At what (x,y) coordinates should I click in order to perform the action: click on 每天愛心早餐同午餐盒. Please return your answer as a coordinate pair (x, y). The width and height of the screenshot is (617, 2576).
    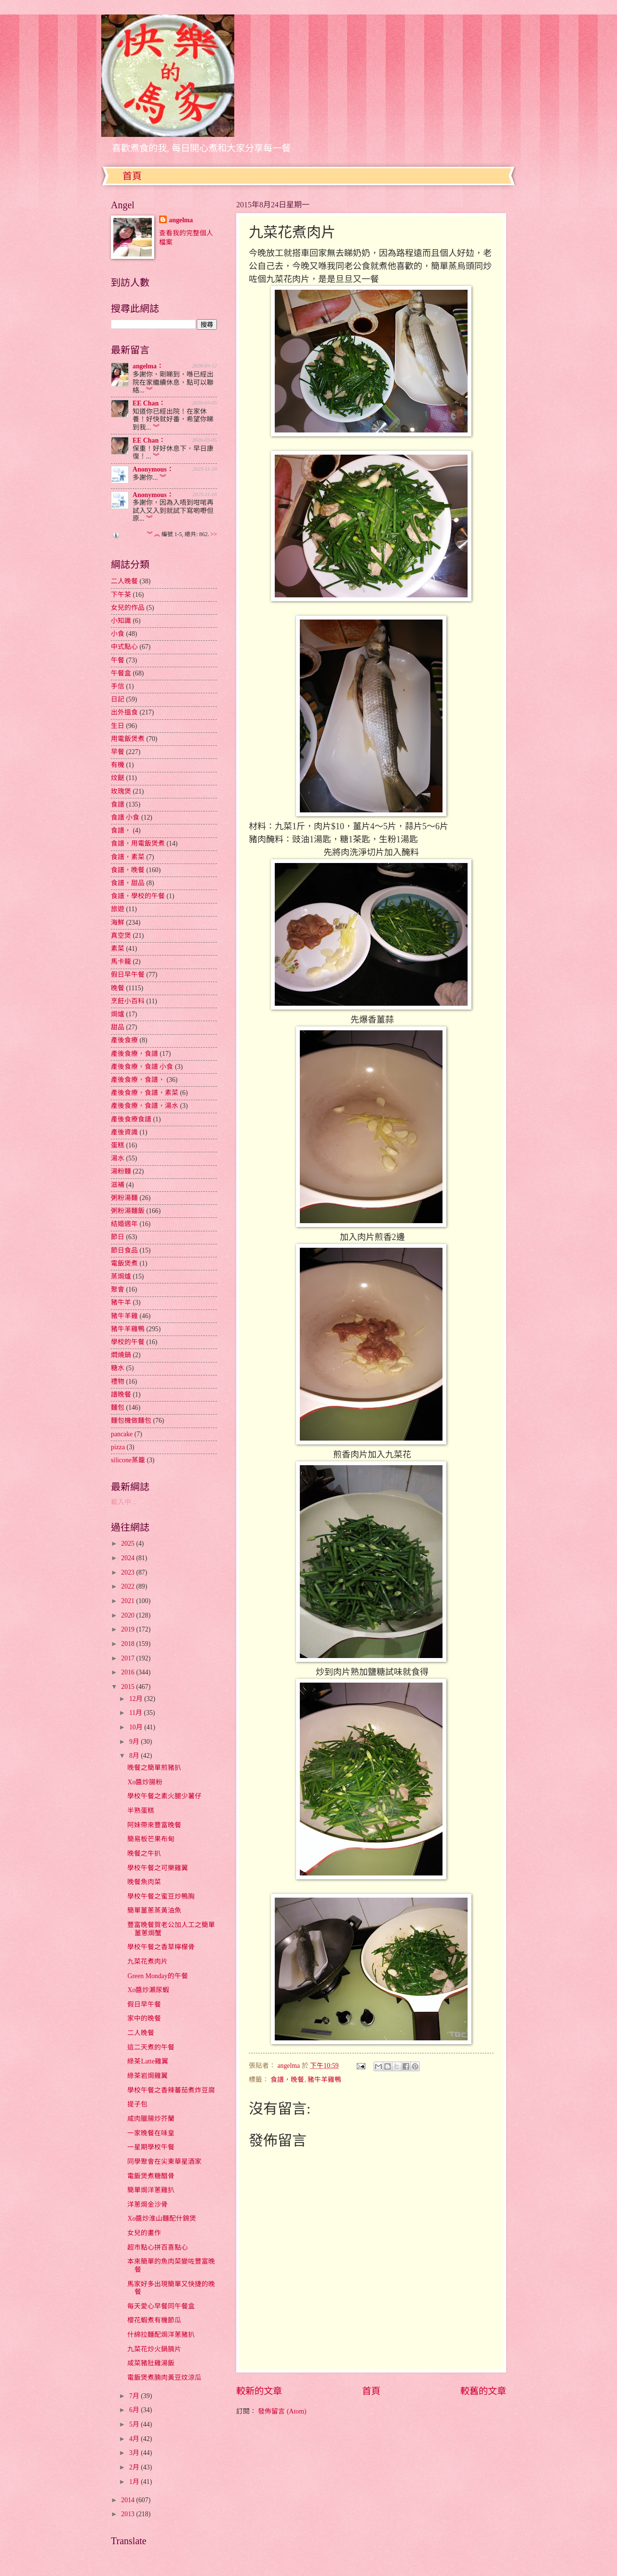
    Looking at the image, I should click on (161, 2306).